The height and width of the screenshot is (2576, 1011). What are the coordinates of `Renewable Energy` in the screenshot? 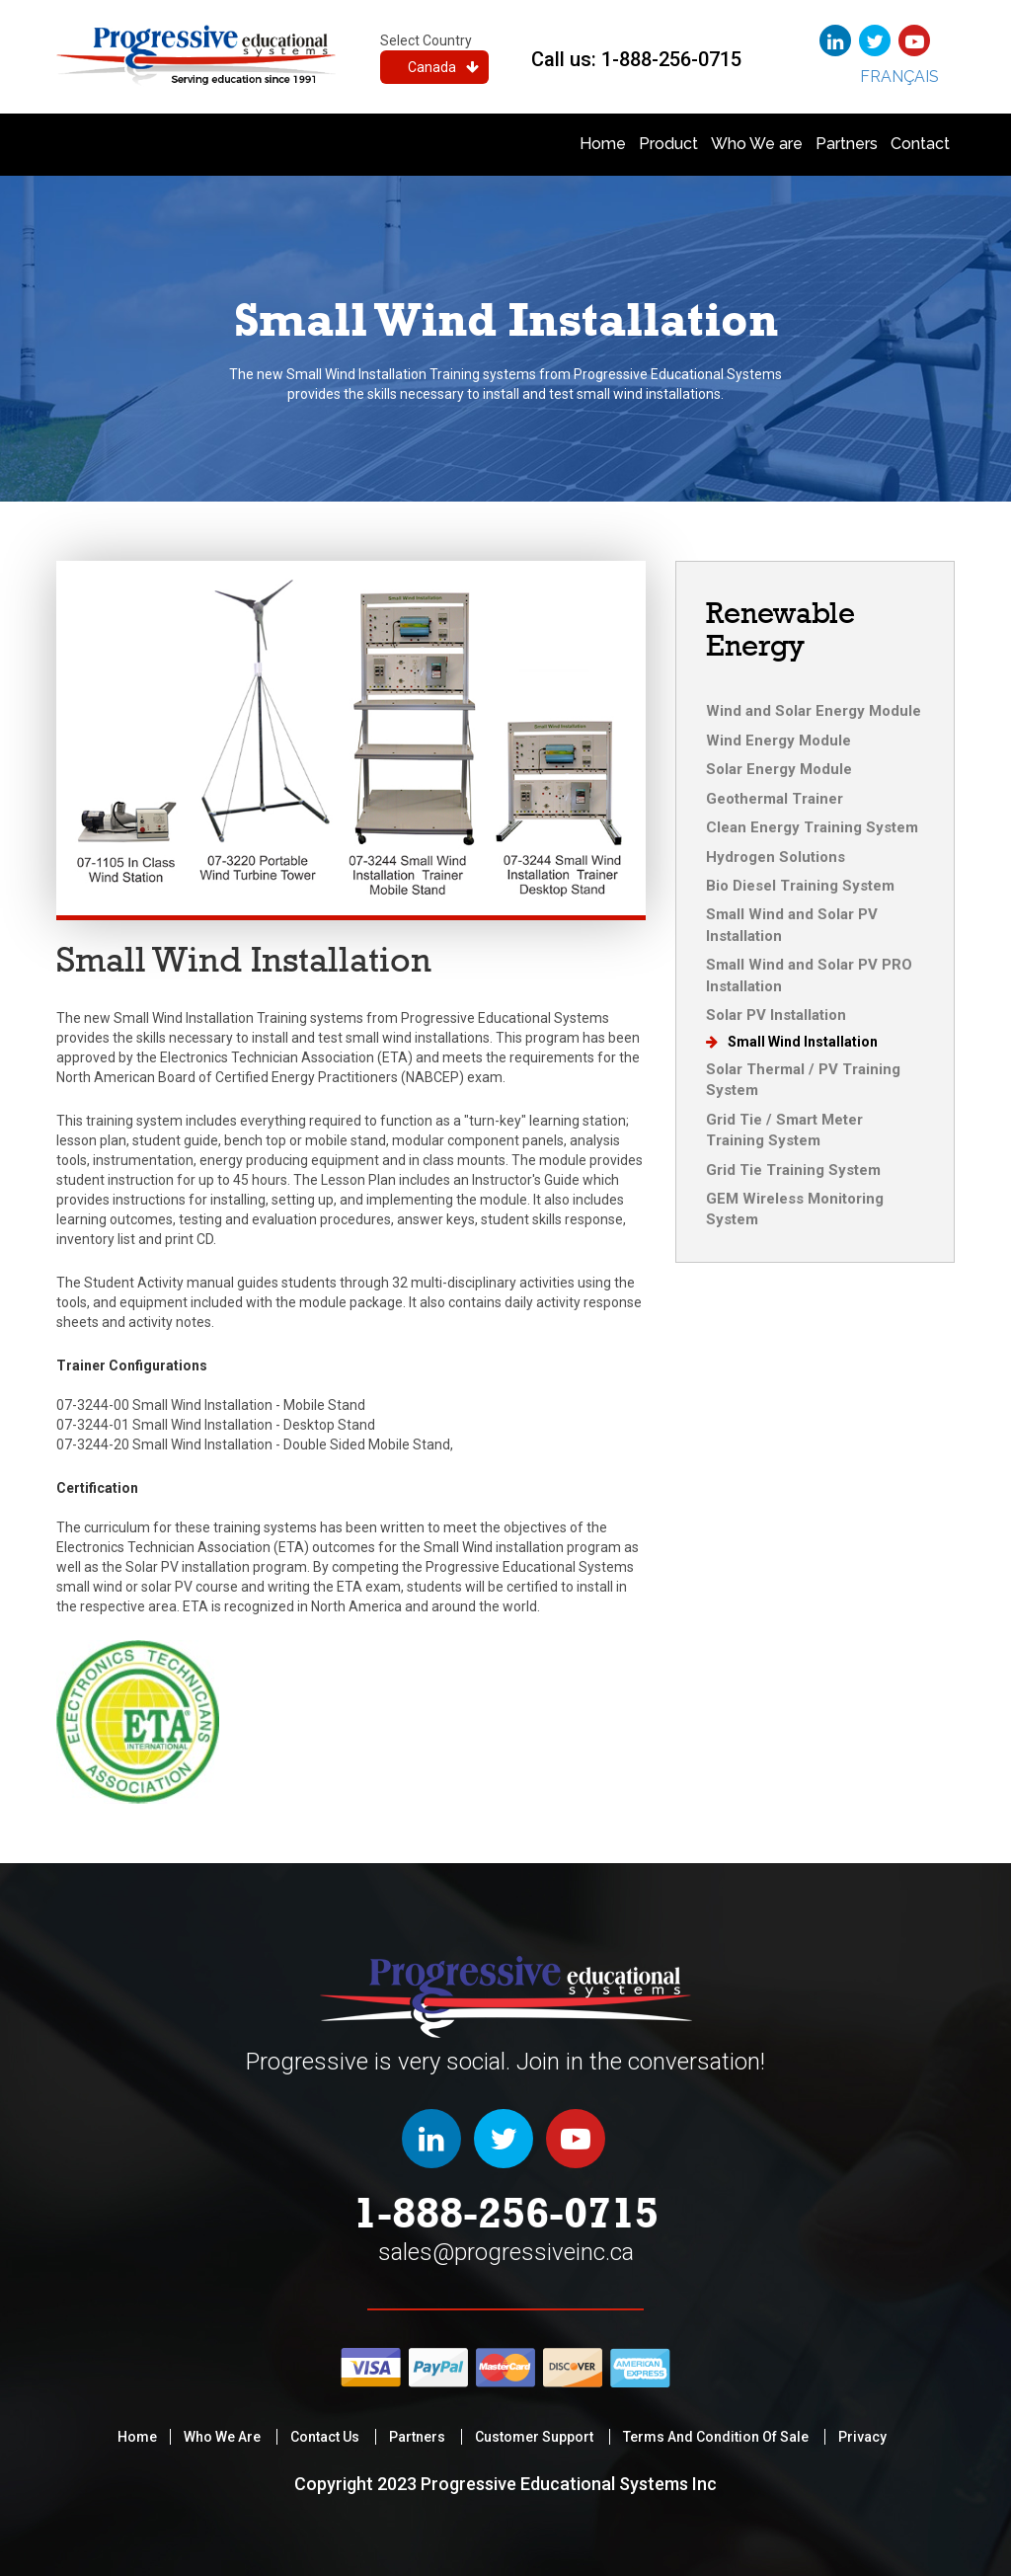 It's located at (780, 629).